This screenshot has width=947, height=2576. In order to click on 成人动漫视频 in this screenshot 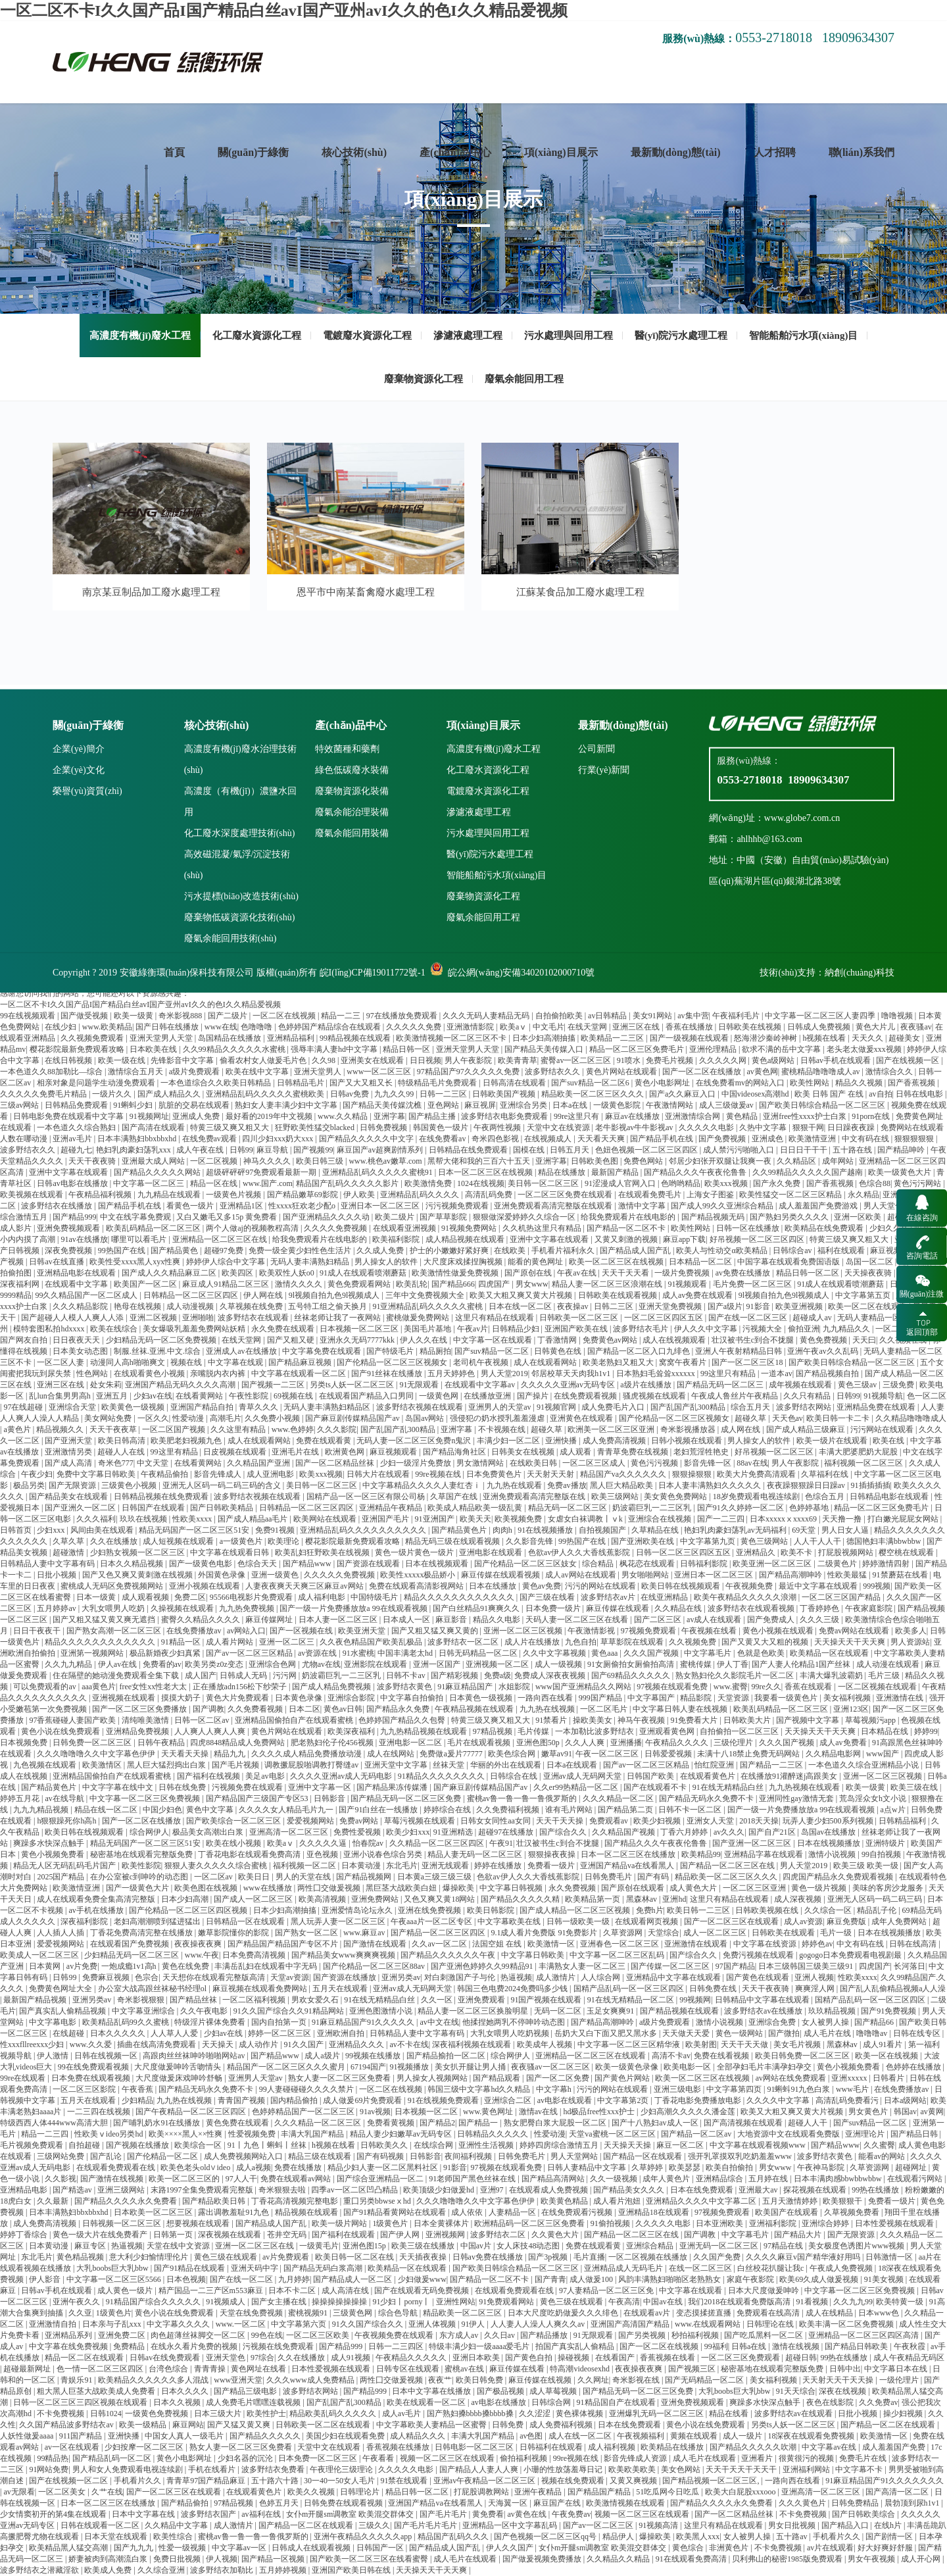, I will do `click(191, 1306)`.